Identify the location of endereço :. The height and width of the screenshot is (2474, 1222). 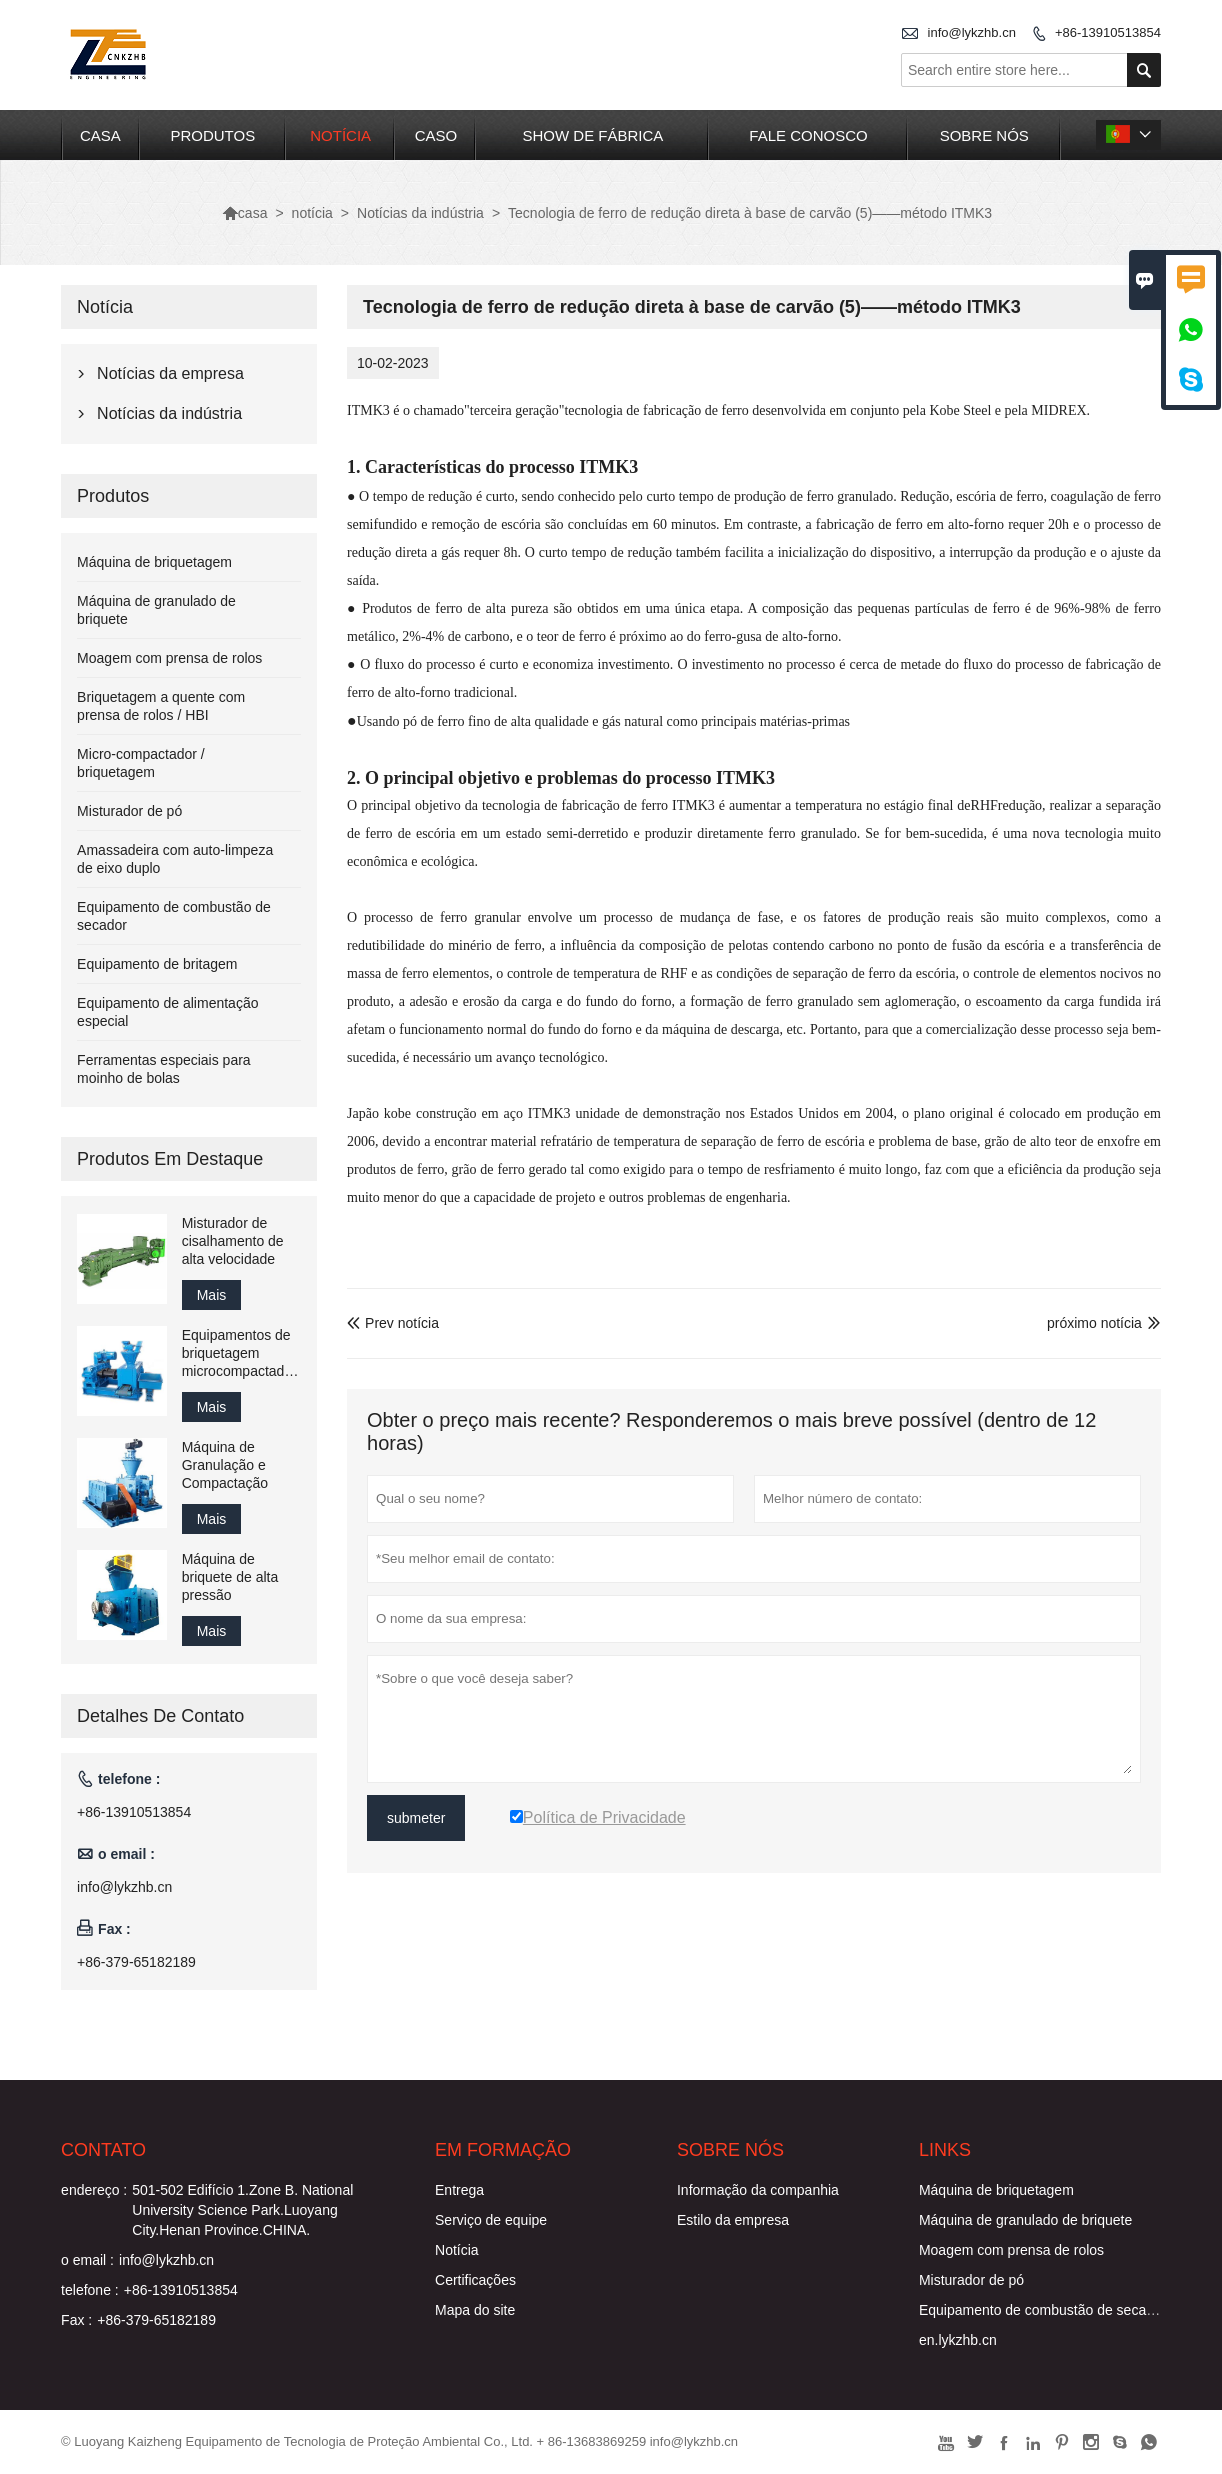
(94, 2190).